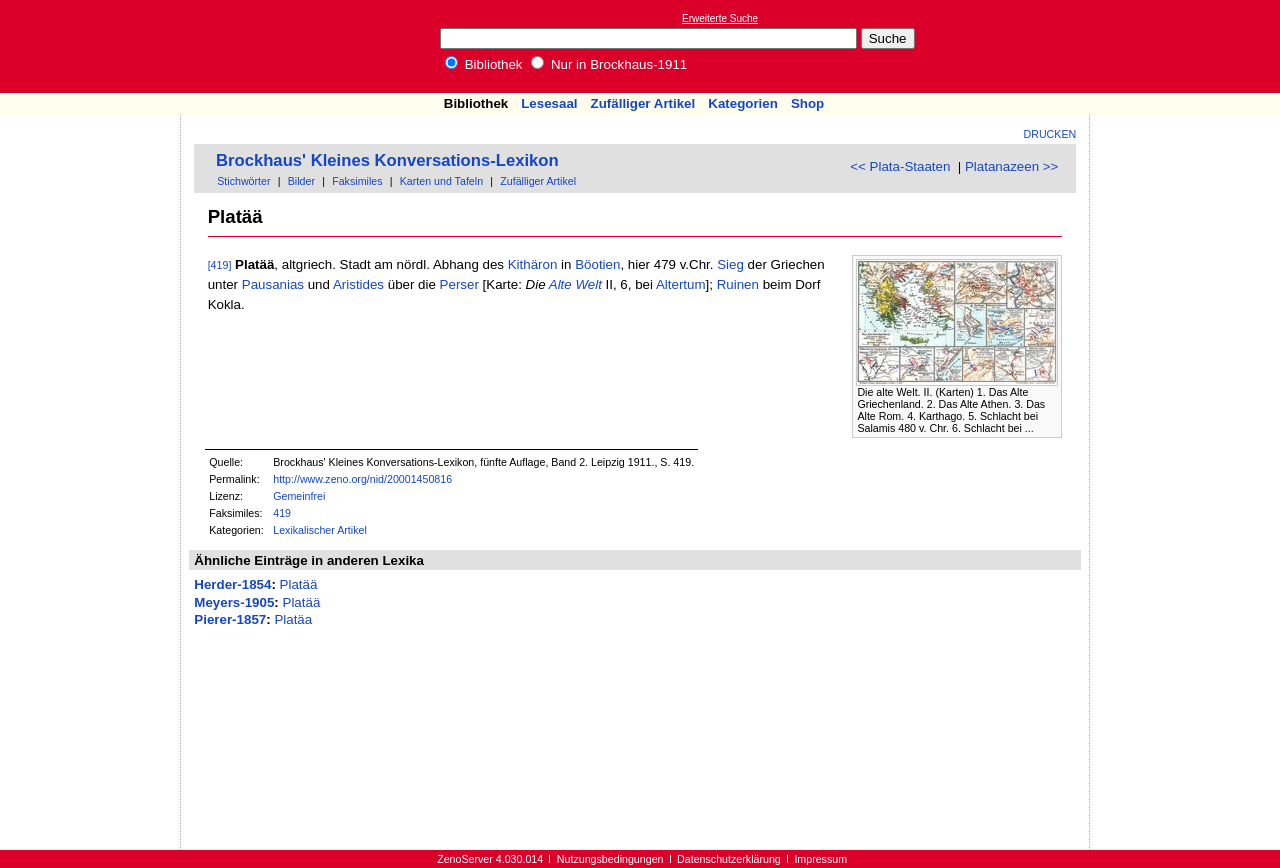  I want to click on Datenschutzerklärung, so click(729, 859).